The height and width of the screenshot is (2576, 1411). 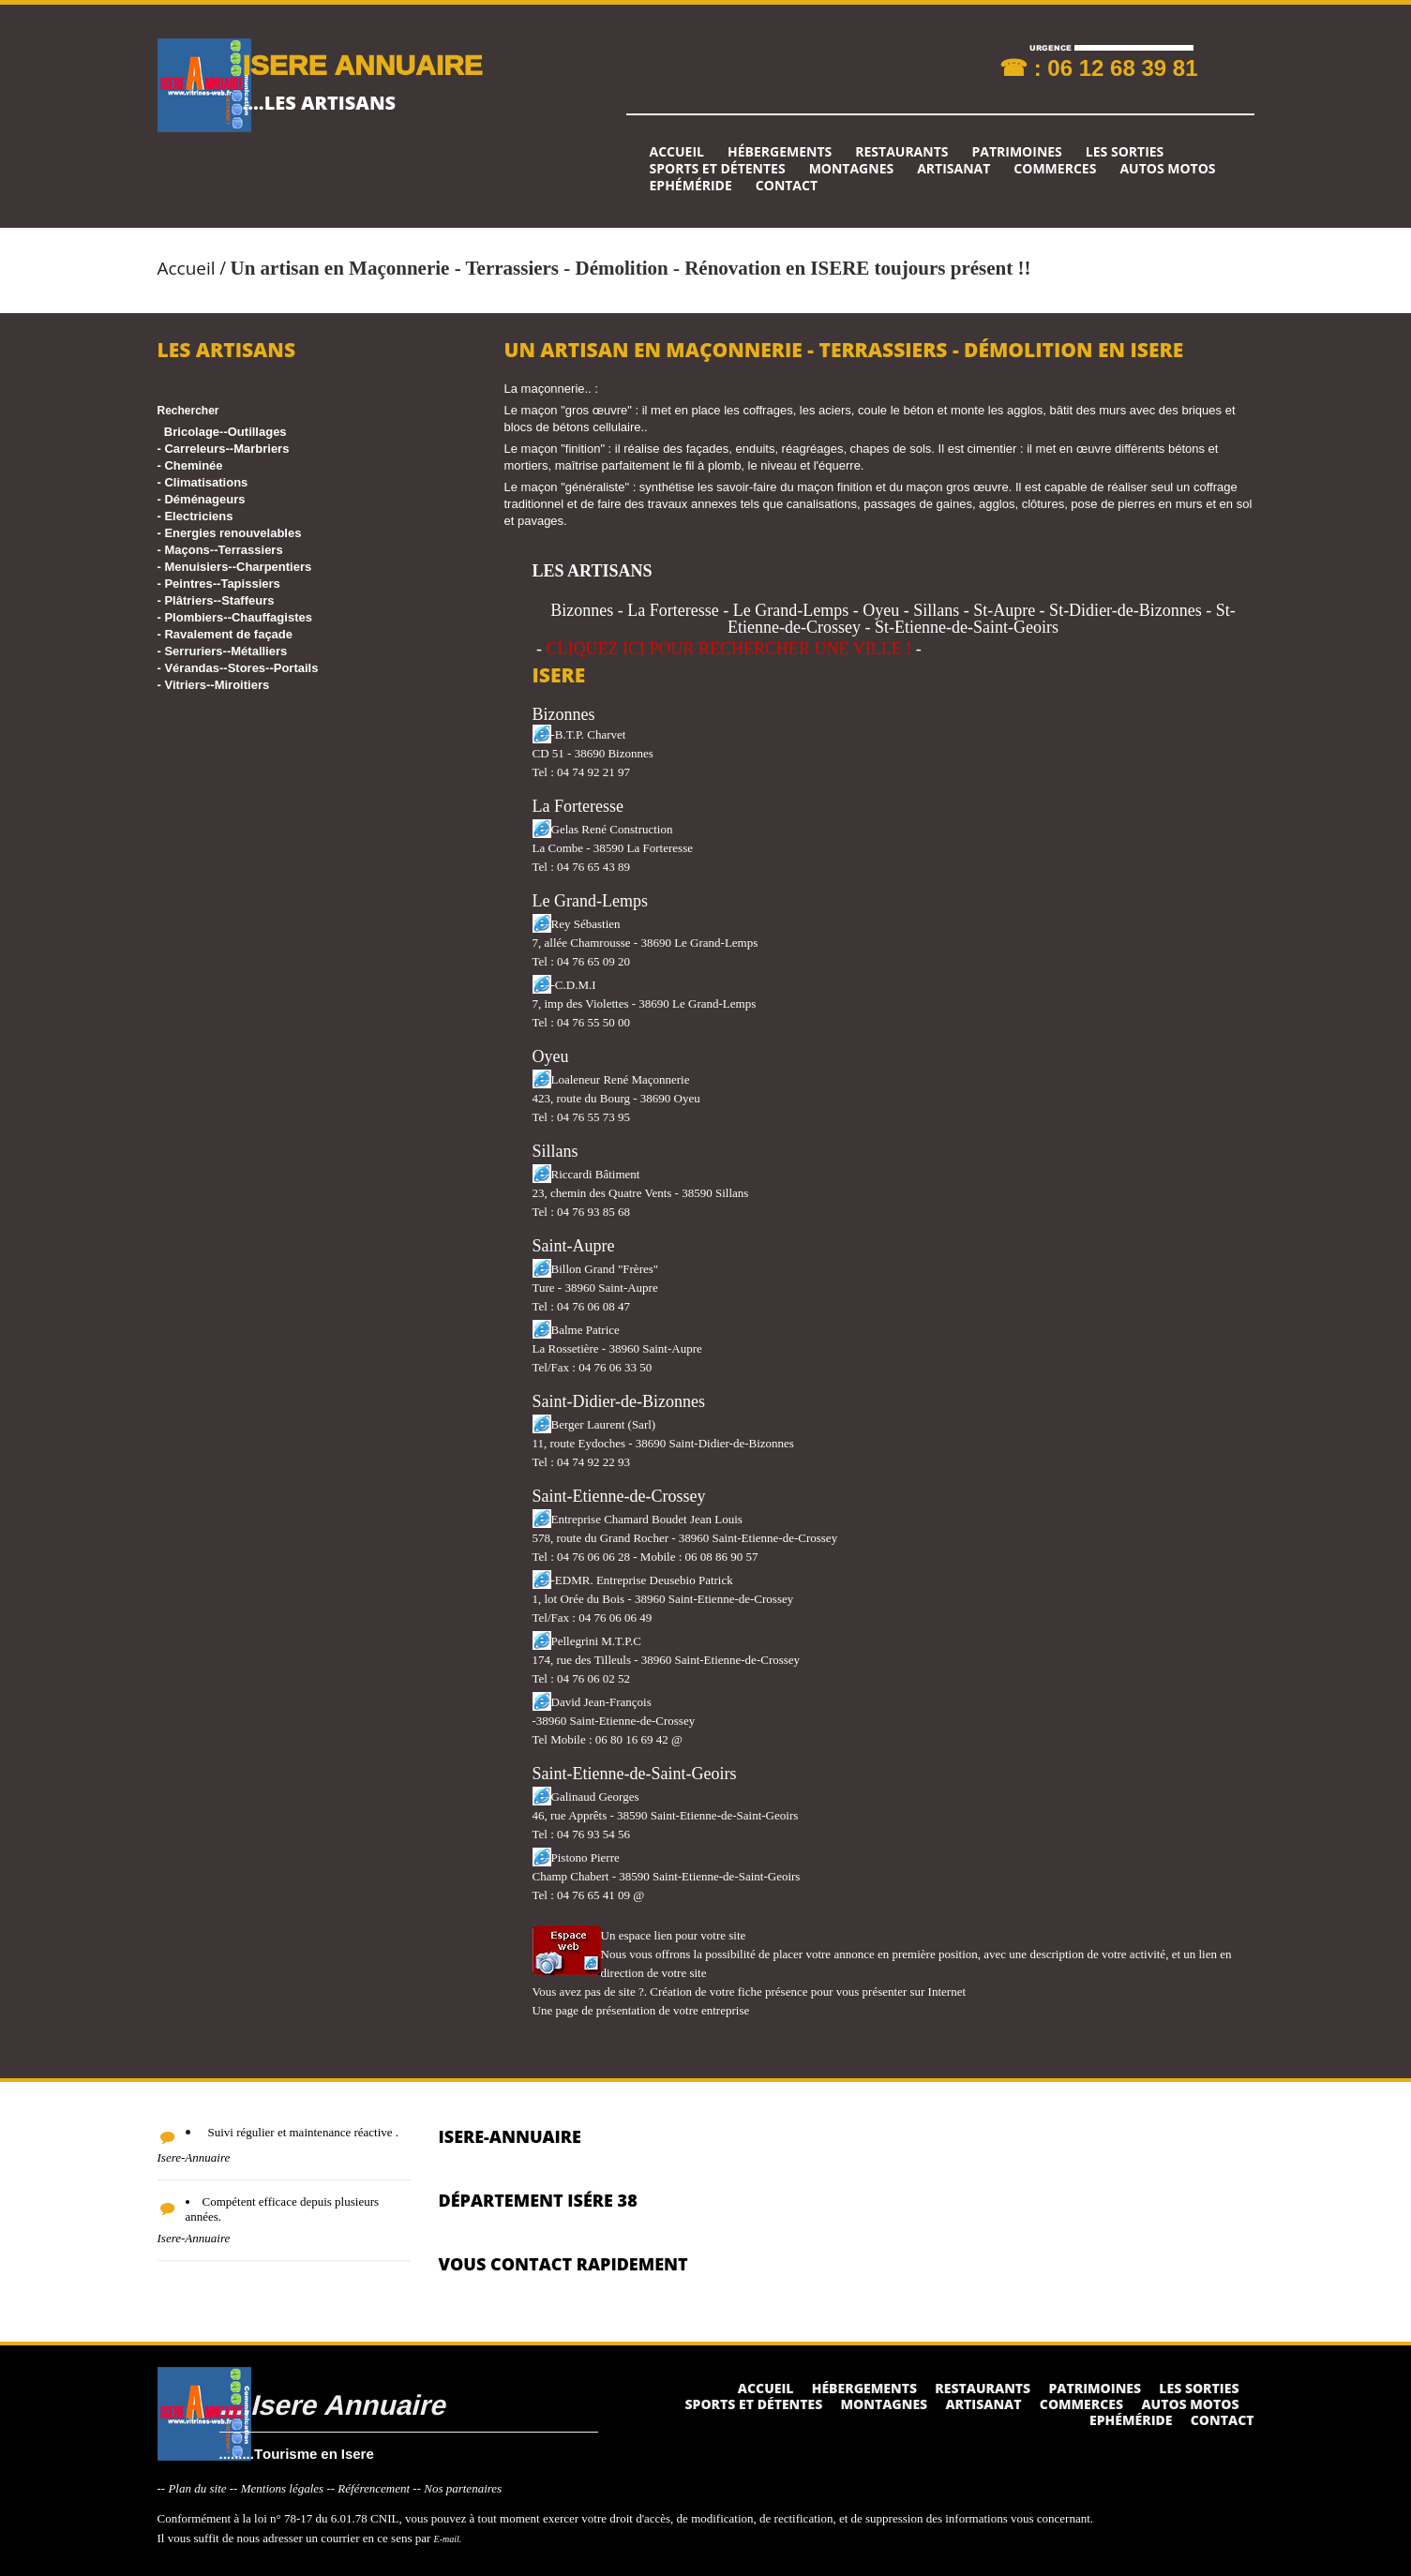 I want to click on CLIQUEZ ICI POUR RECHERCHER UNE VILLE !, so click(x=729, y=648).